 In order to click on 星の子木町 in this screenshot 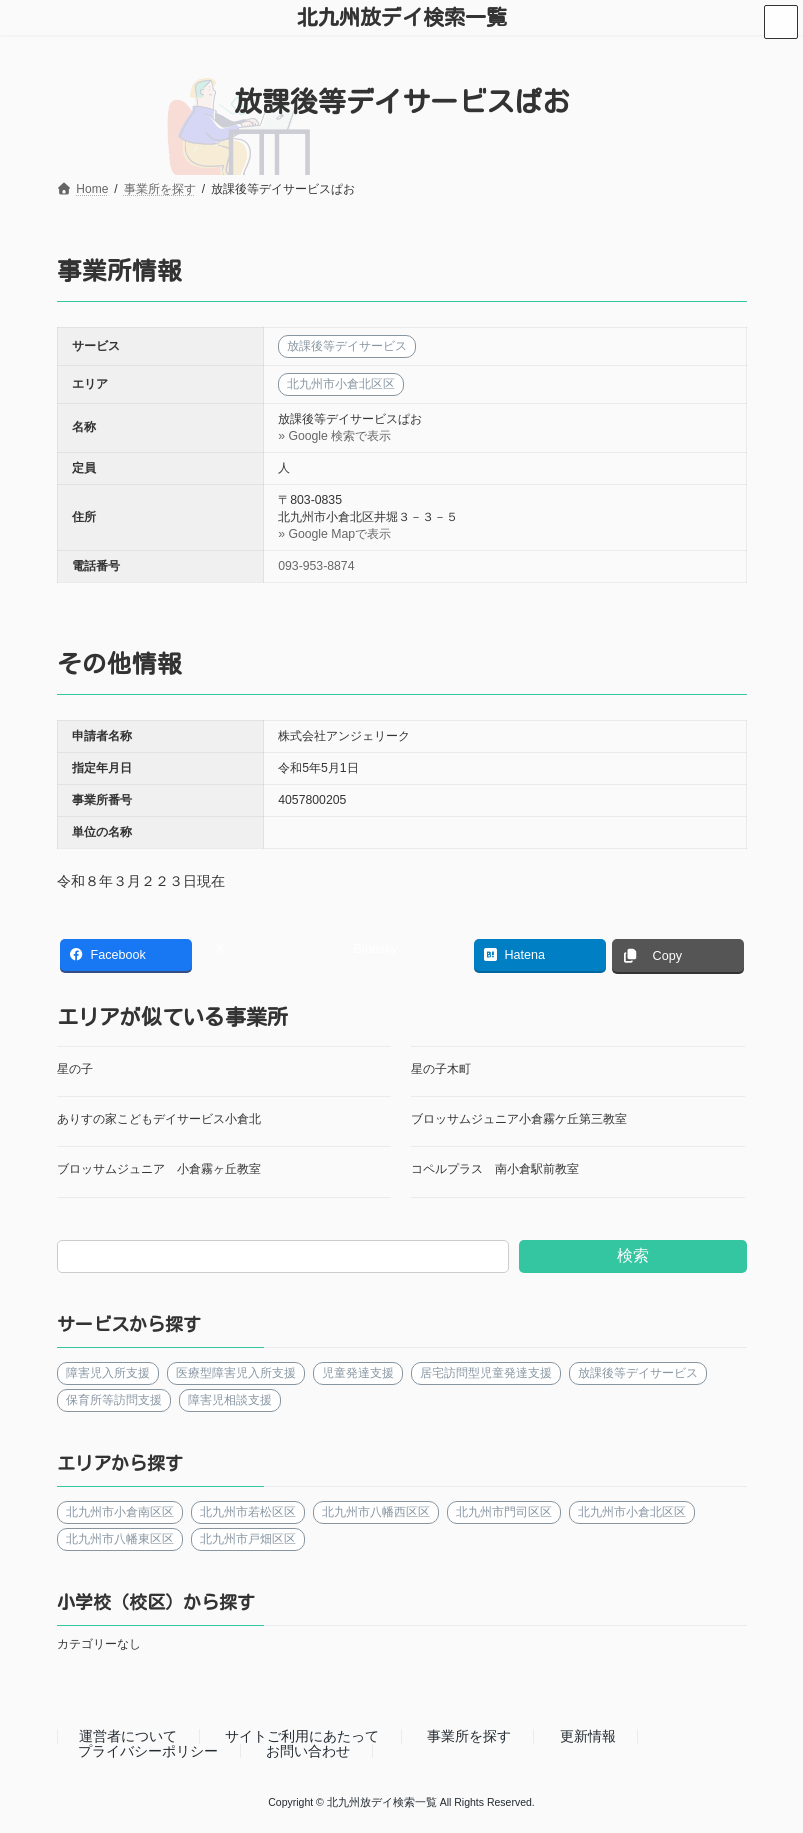, I will do `click(441, 1069)`.